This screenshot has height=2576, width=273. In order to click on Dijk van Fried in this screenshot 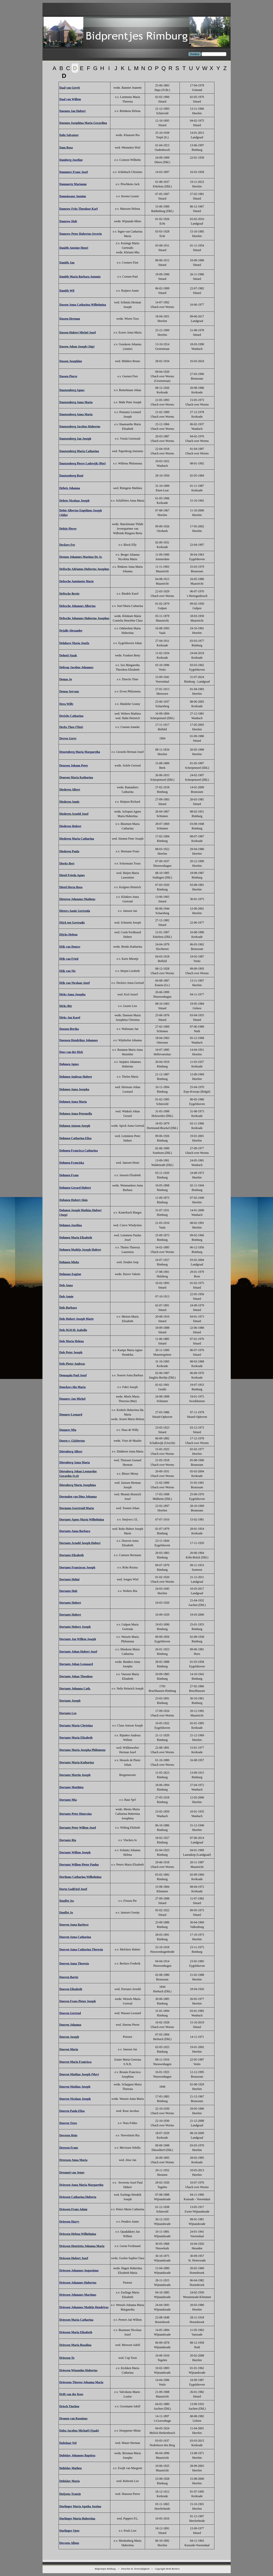, I will do `click(68, 958)`.